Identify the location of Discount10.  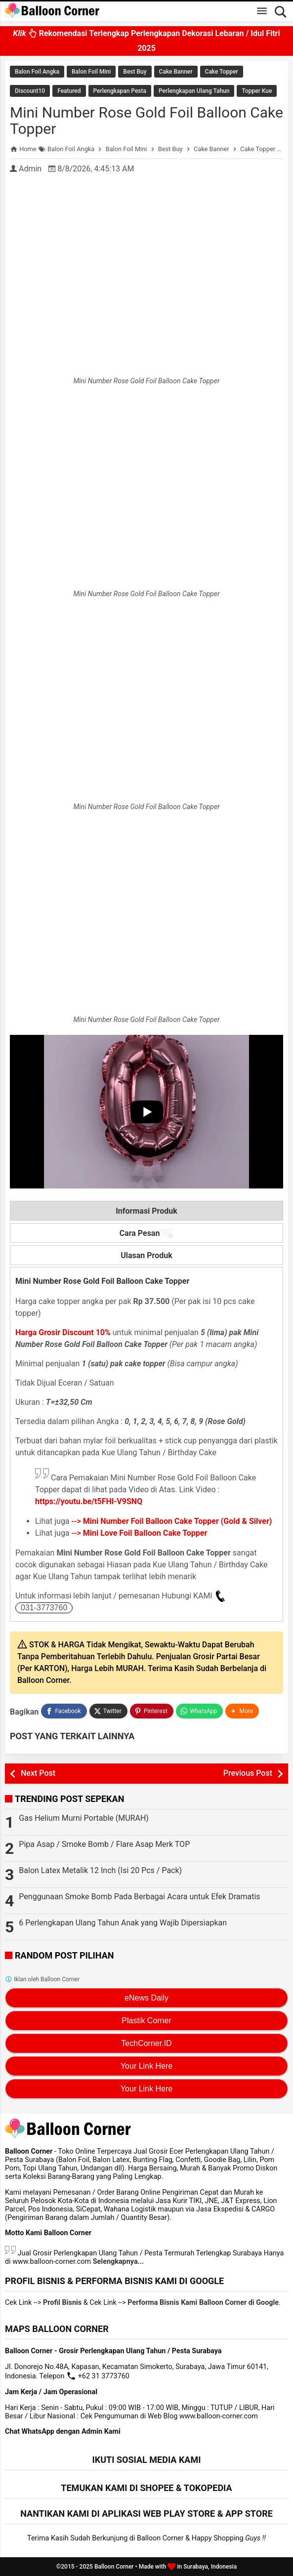
(30, 90).